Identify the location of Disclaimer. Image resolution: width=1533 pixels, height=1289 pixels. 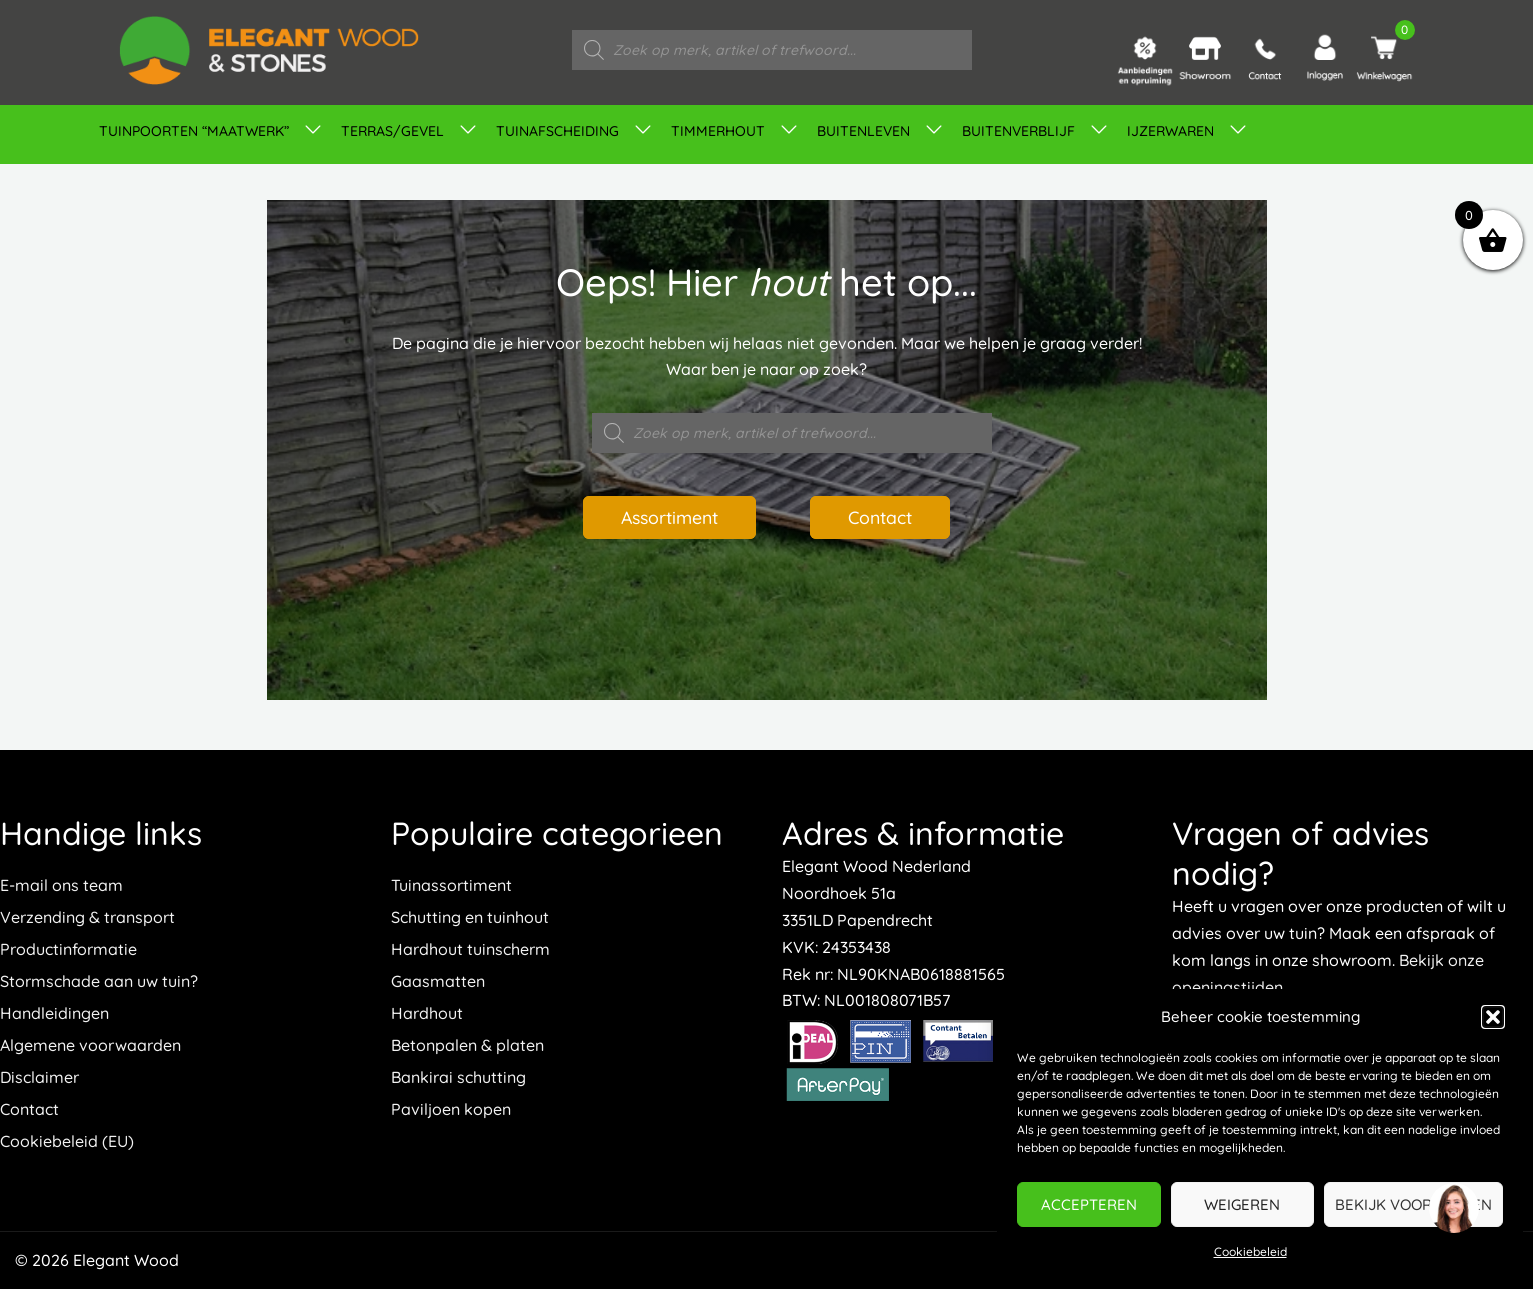
(39, 1077).